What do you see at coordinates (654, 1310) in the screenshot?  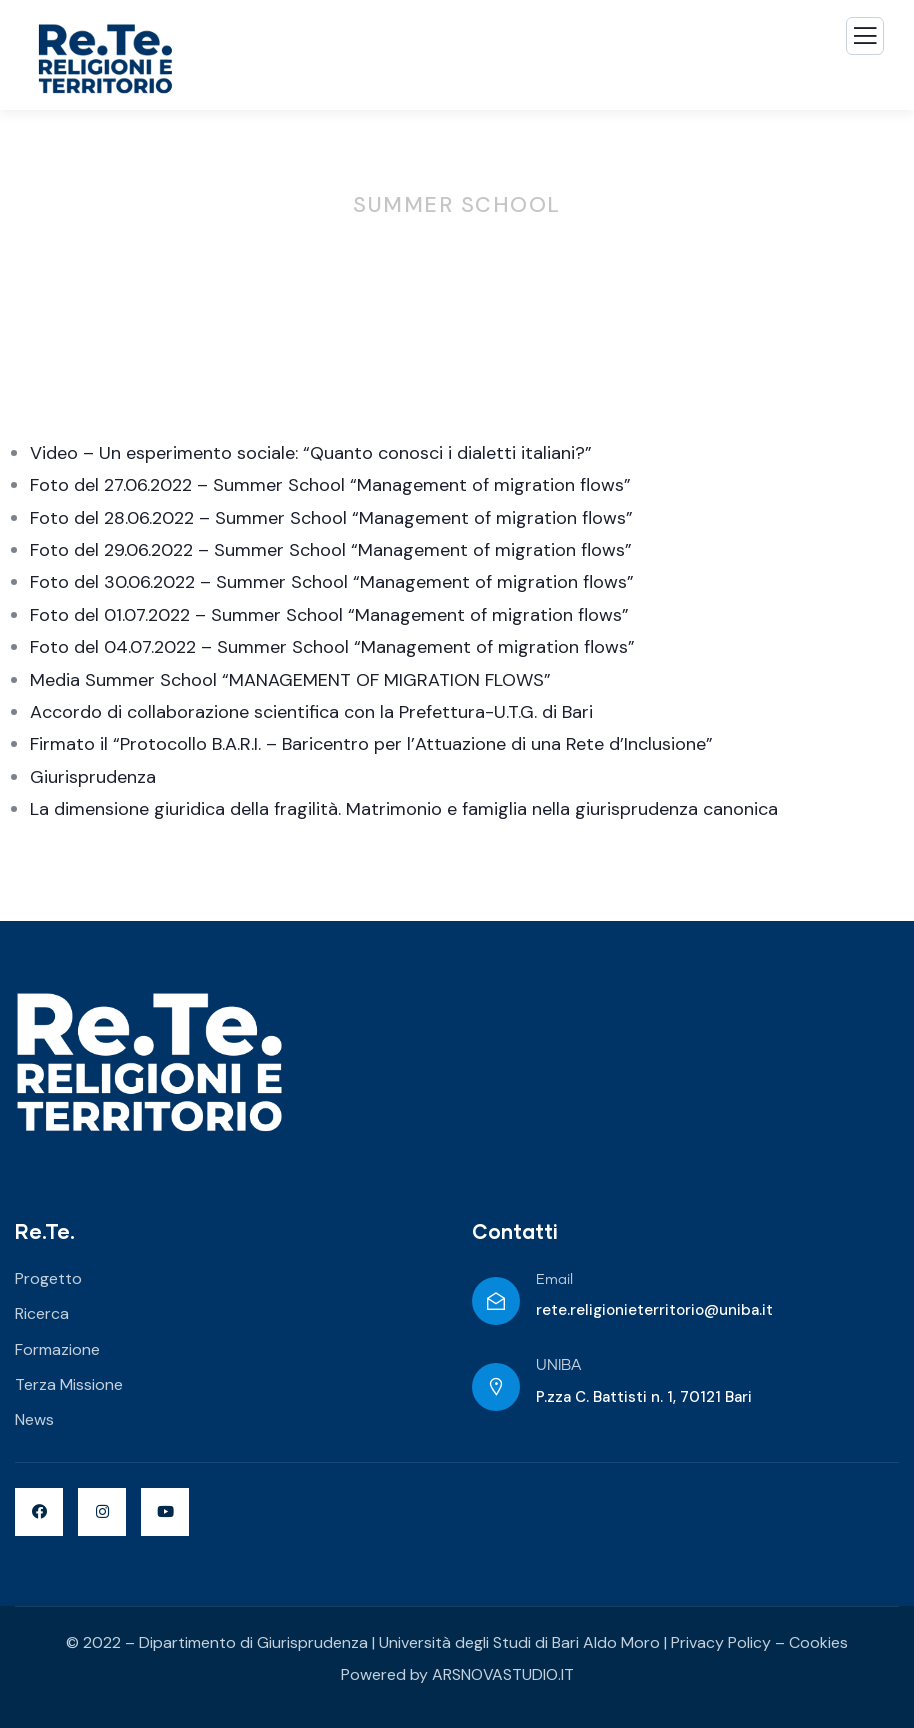 I see `rete.religionieterritorio@uniba.it` at bounding box center [654, 1310].